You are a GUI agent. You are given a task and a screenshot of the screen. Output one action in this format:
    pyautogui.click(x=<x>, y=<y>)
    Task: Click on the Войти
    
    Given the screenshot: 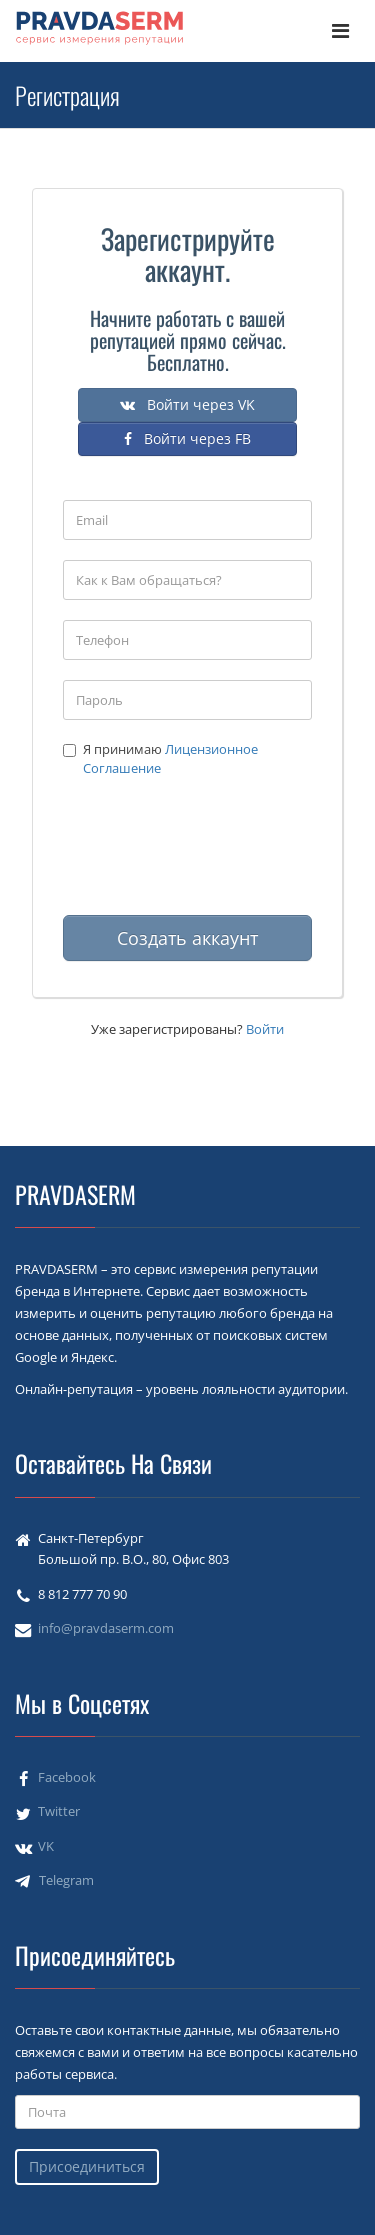 What is the action you would take?
    pyautogui.click(x=265, y=1029)
    